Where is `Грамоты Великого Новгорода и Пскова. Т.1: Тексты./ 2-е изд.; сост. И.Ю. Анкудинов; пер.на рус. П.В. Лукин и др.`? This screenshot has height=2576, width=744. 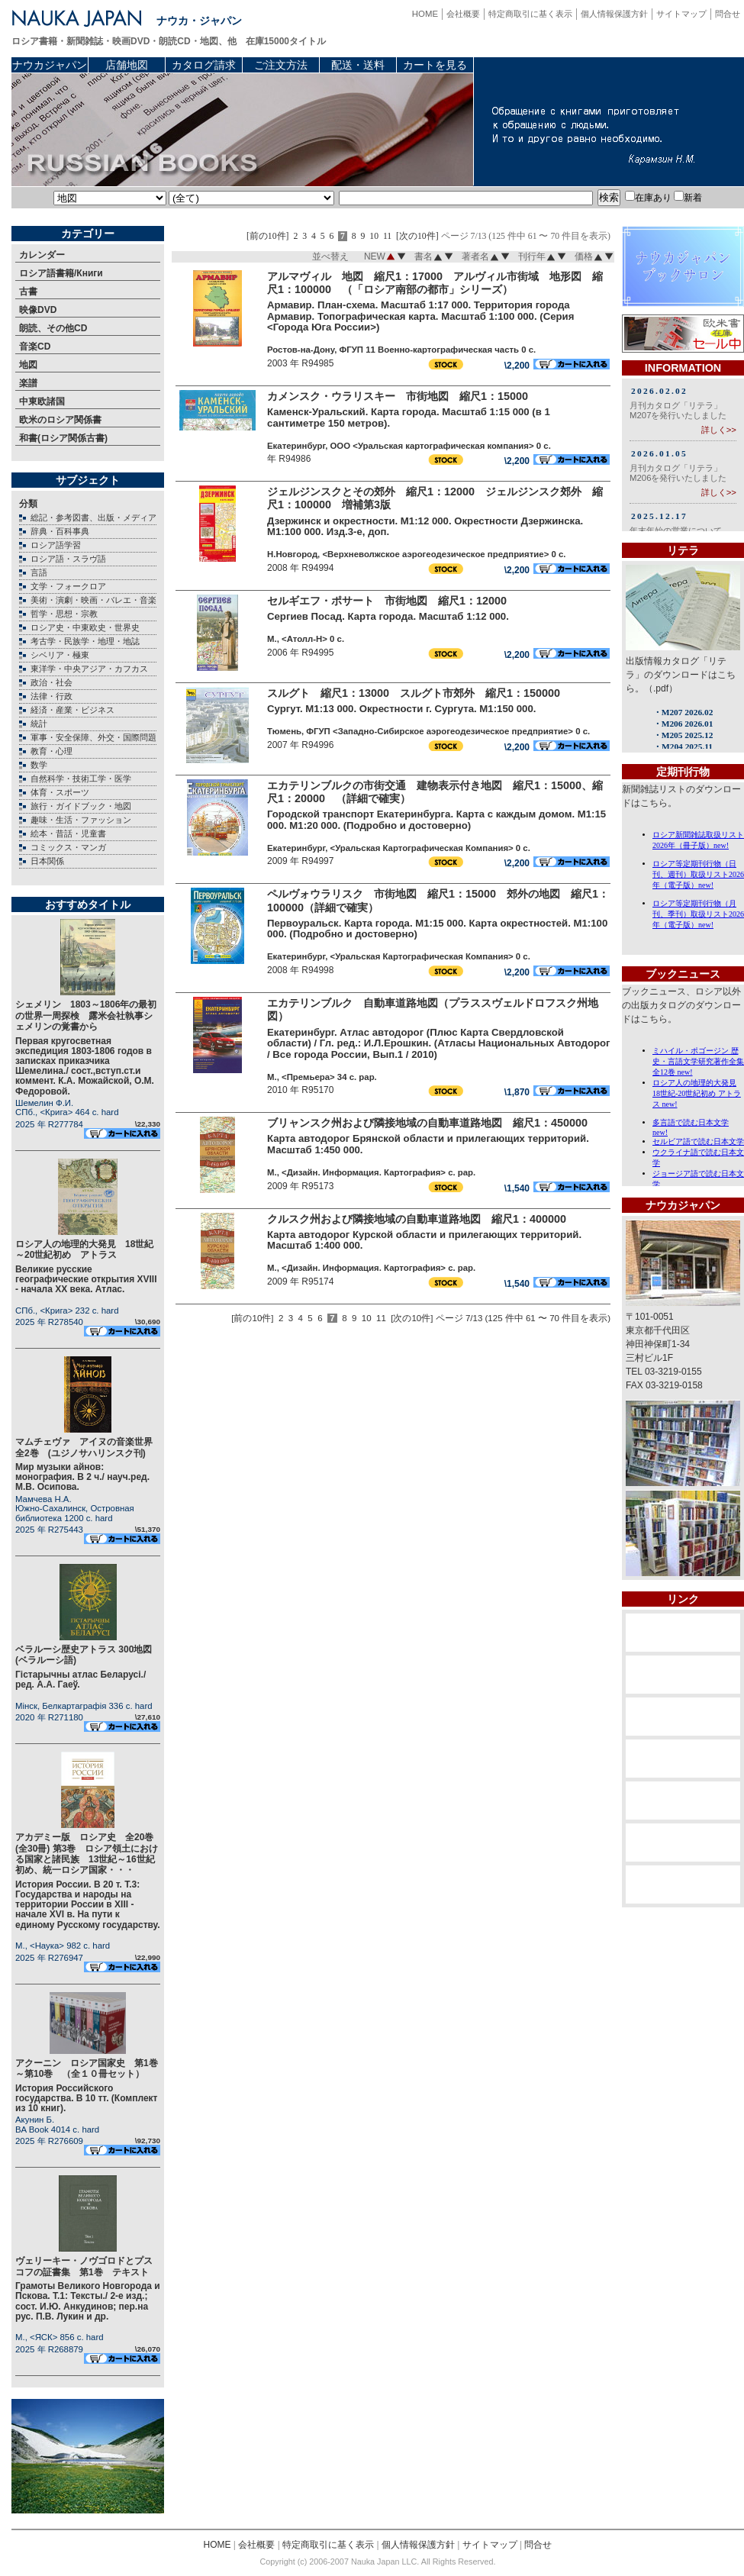 Грамоты Великого Новгорода и Пскова. Т.1: Тексты./ 2-е изд.; сост. И.Ю. Анкудинов; пер.на рус. П.В. Лукин и др. is located at coordinates (87, 2301).